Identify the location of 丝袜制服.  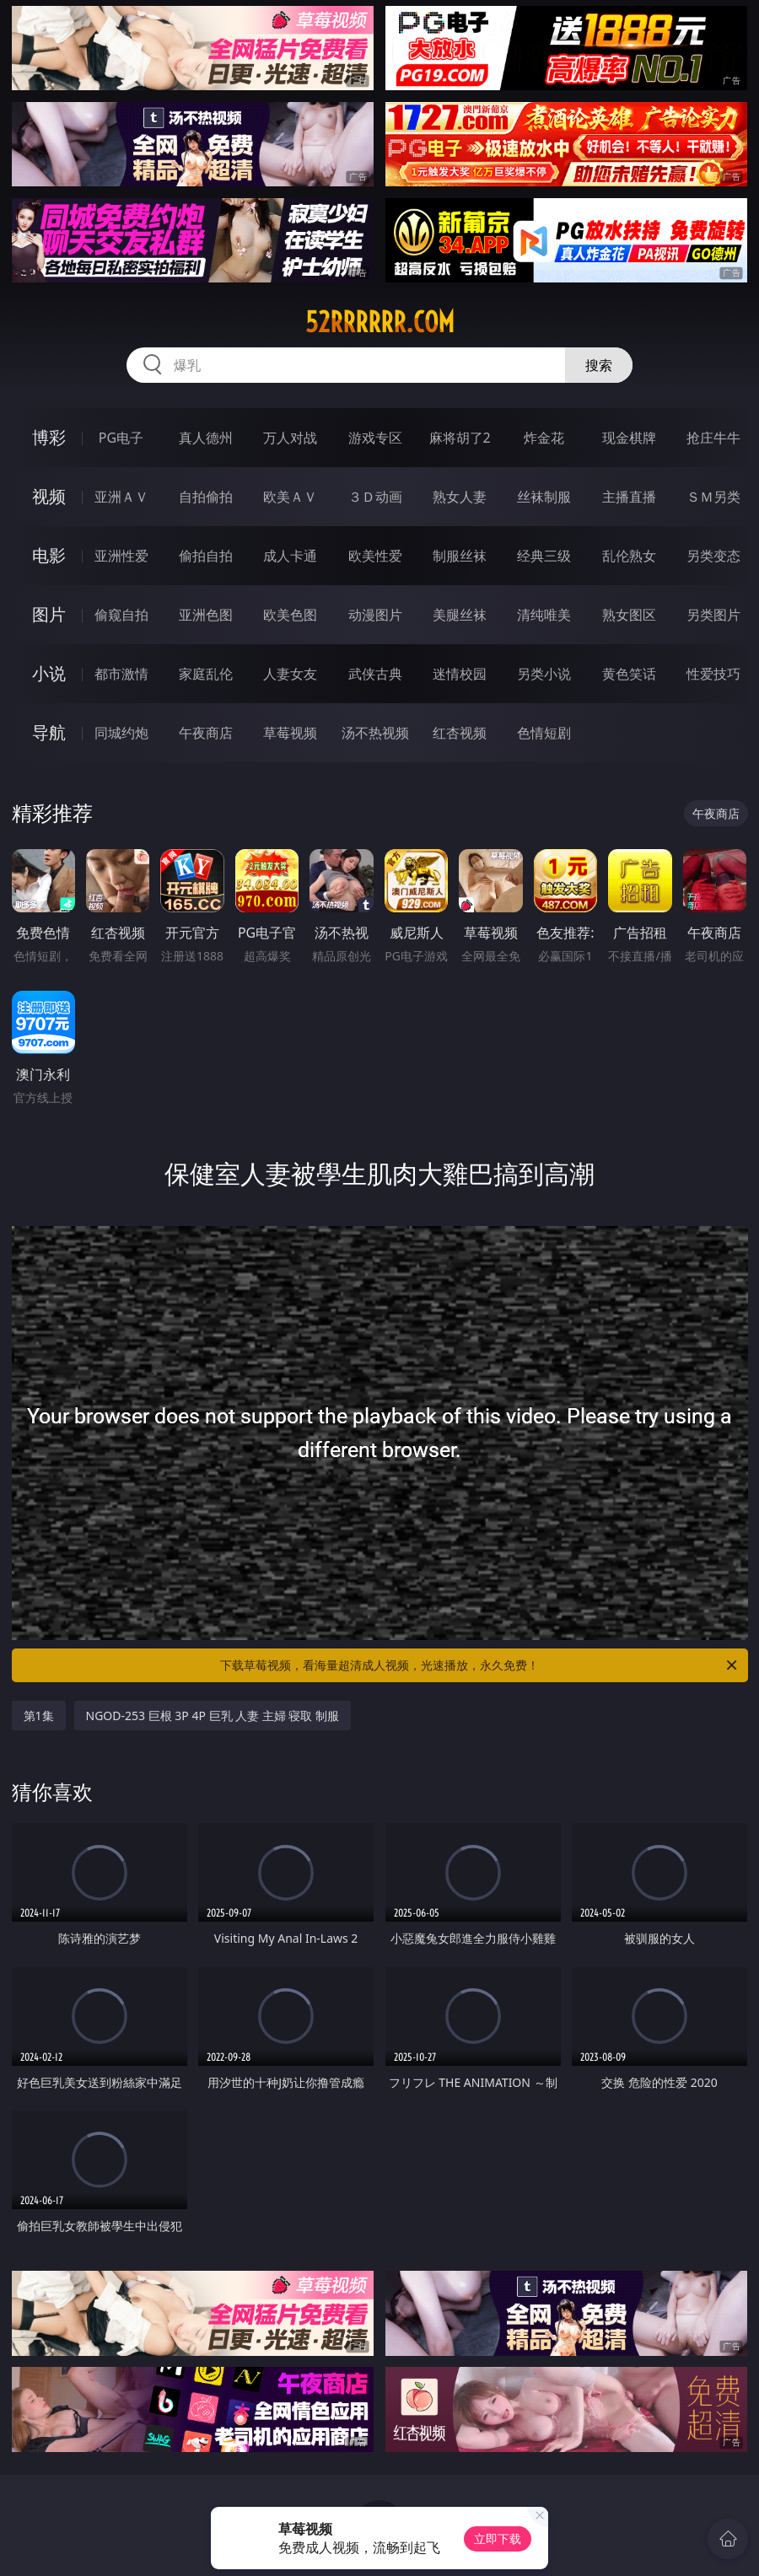
(544, 496).